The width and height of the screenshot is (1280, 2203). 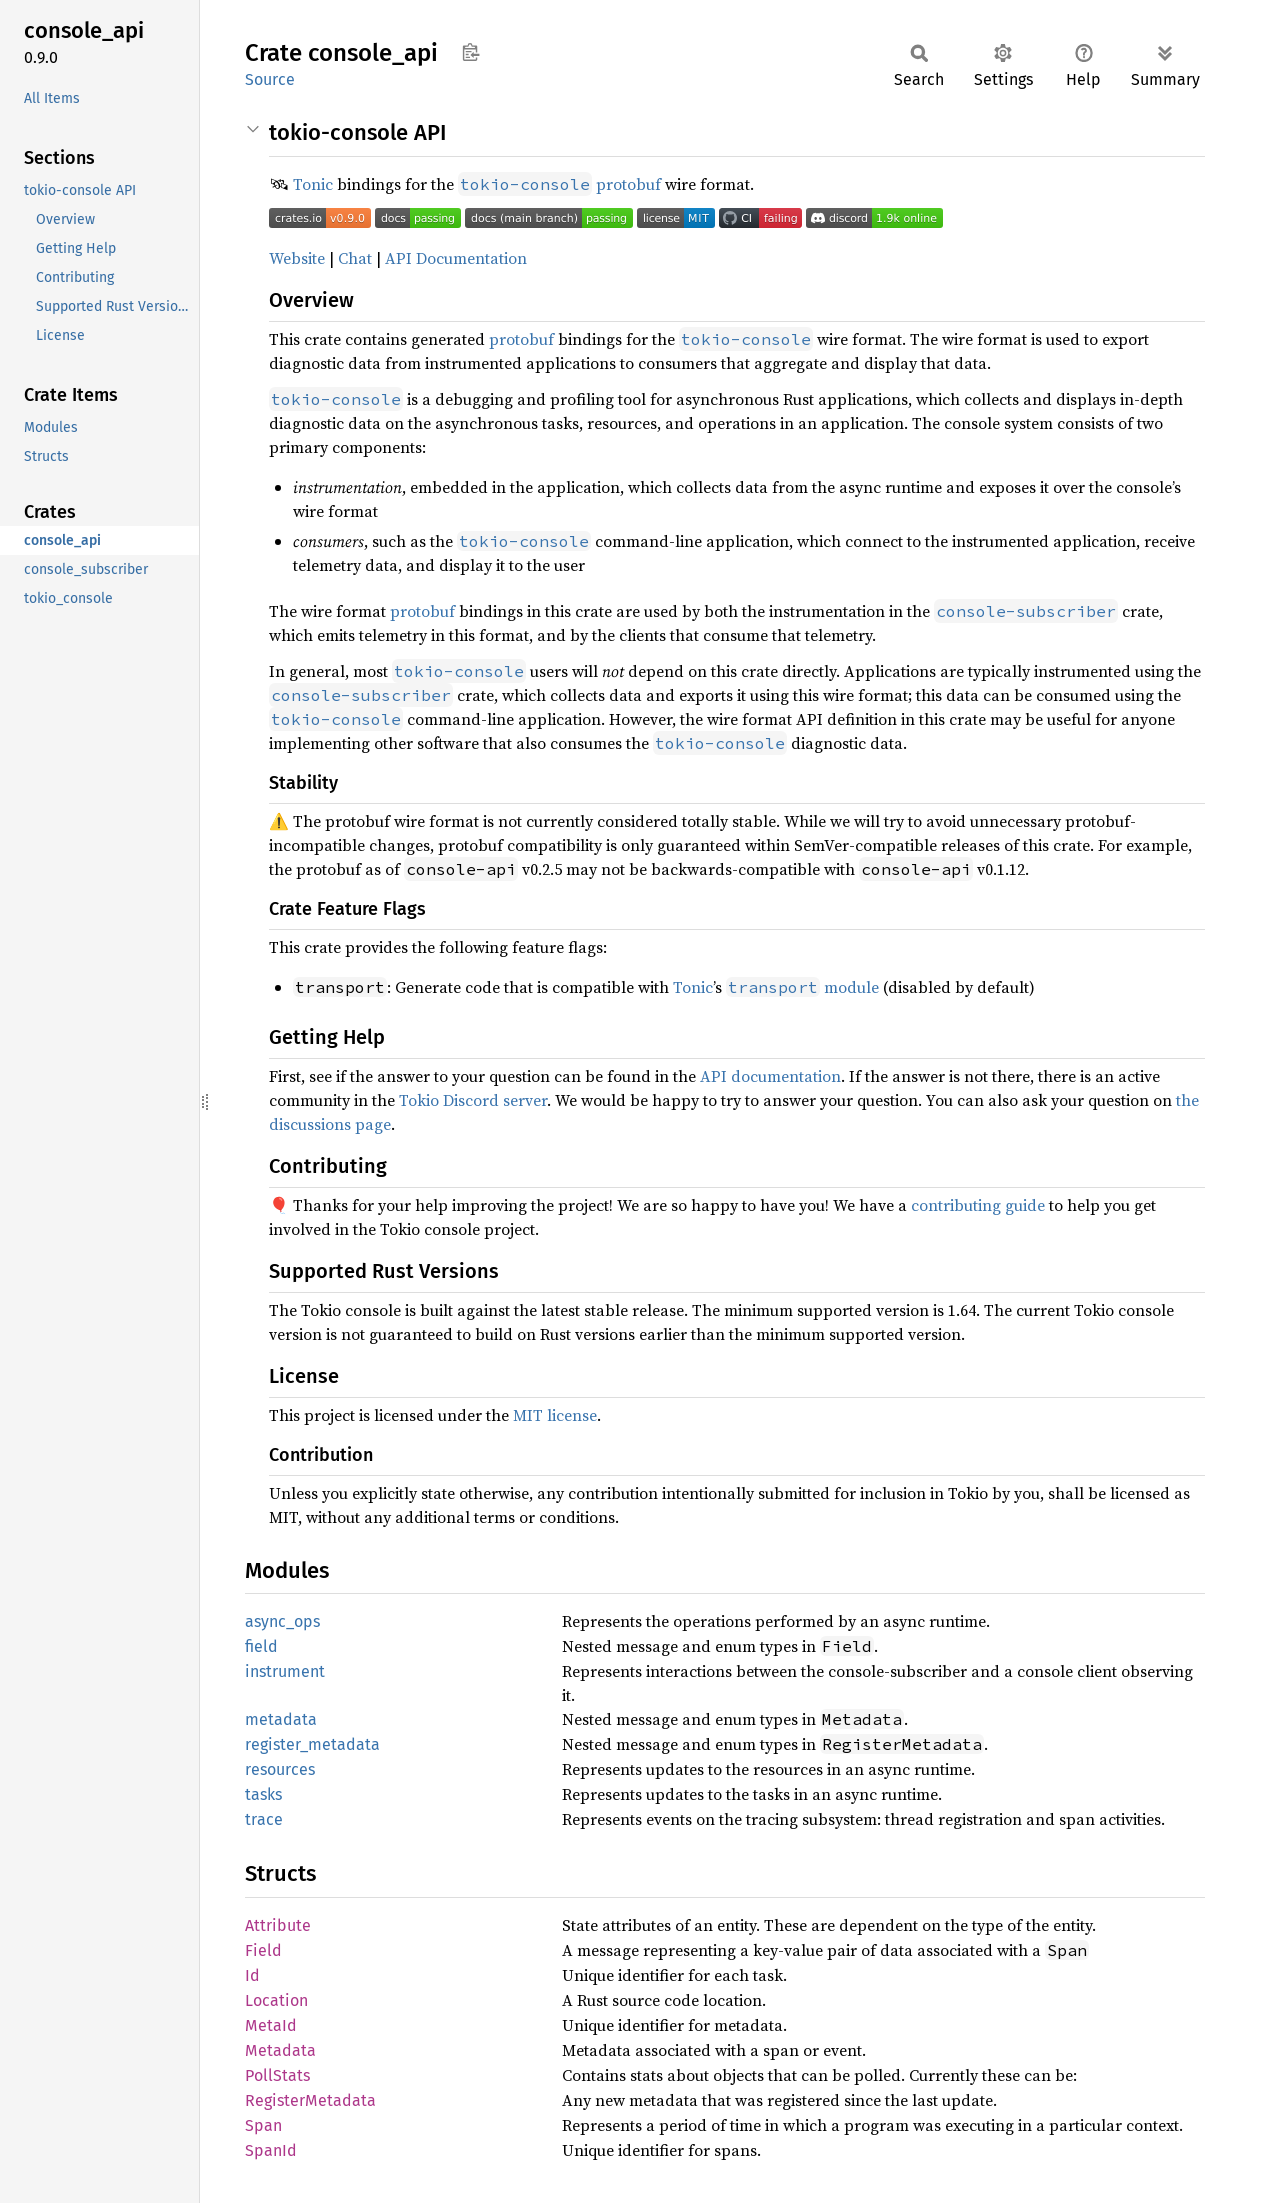 I want to click on RegisterMetadata, so click(x=310, y=2100).